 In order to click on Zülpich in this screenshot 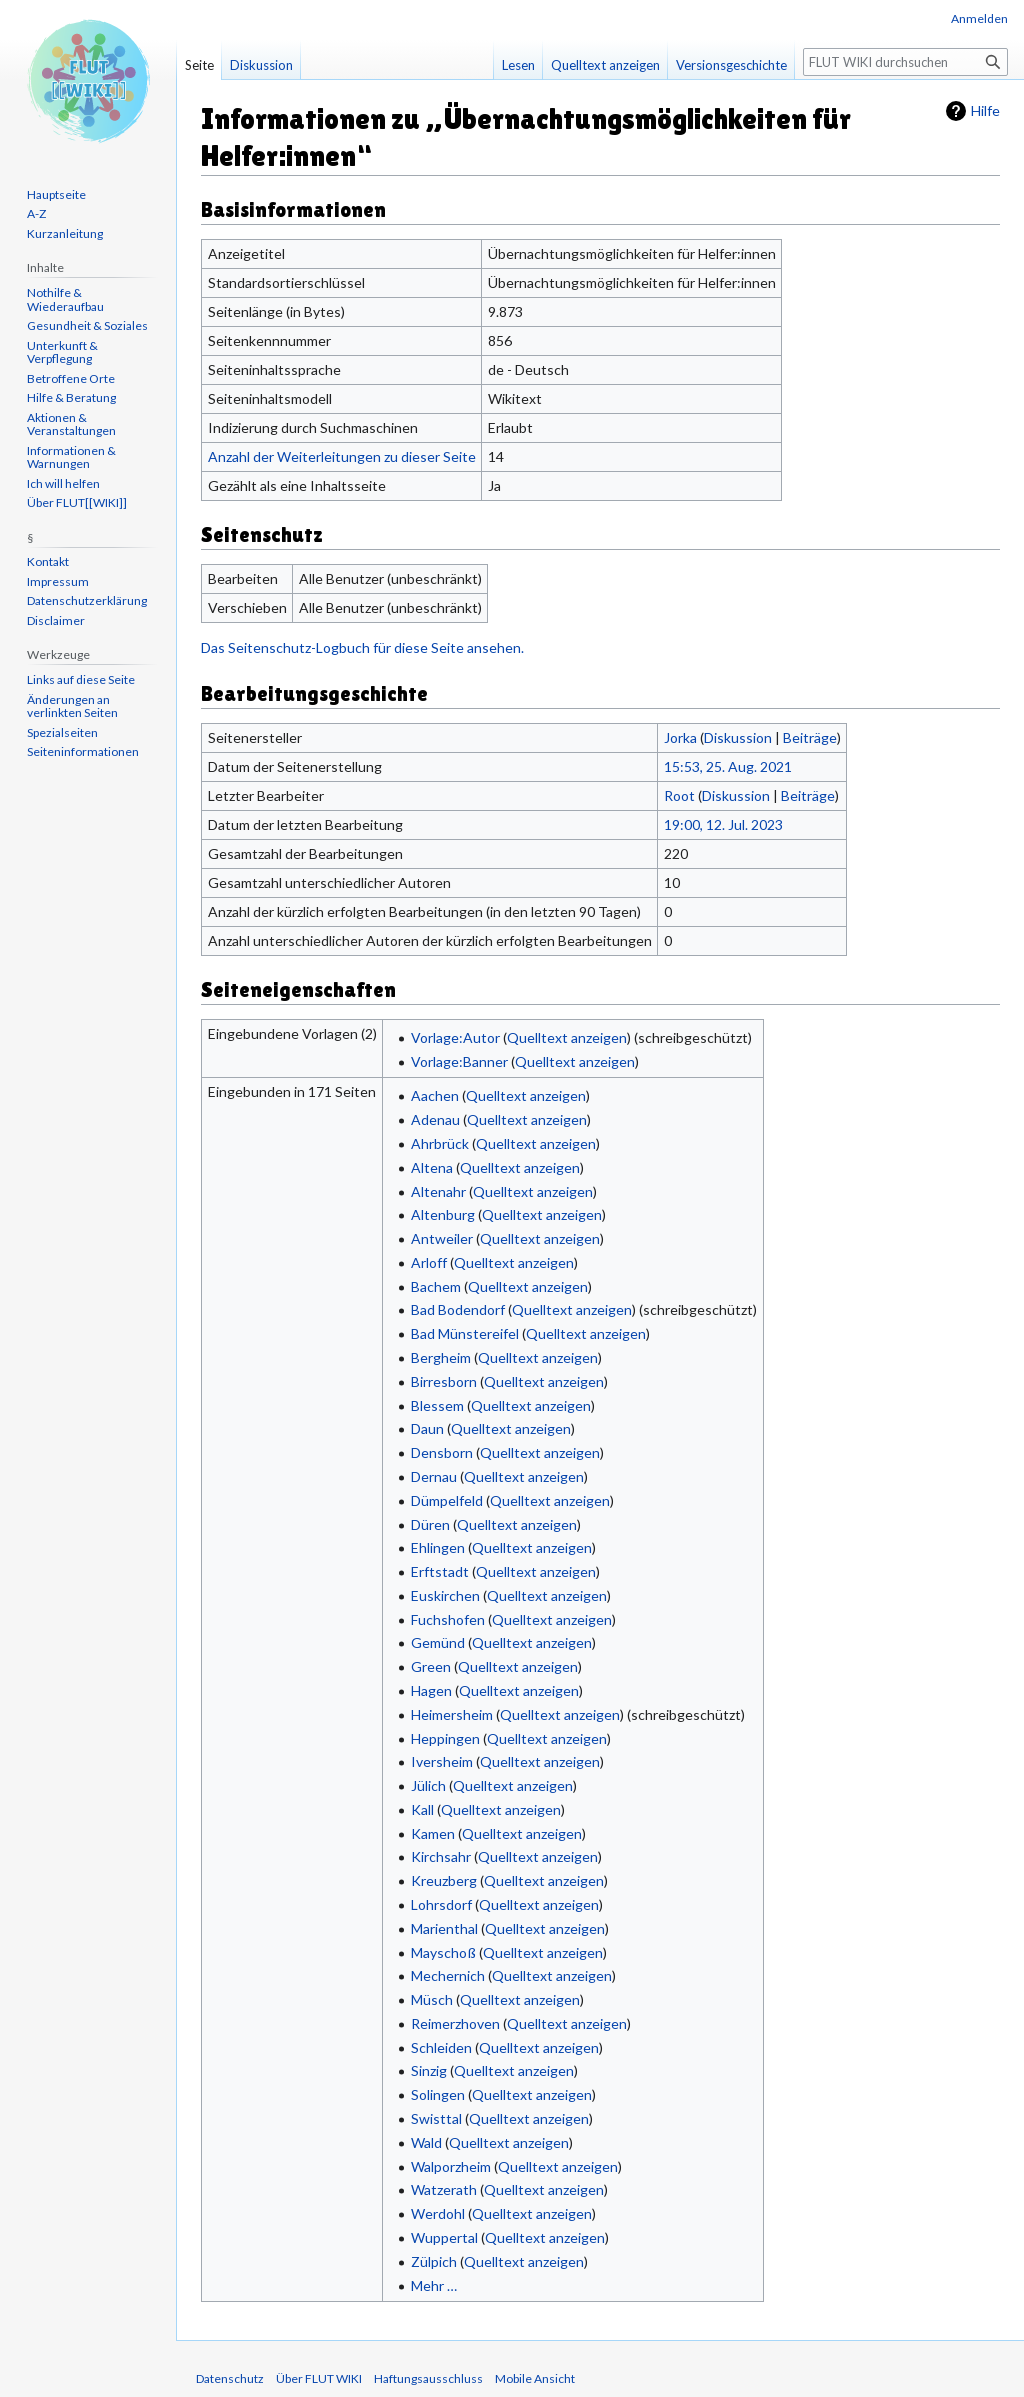, I will do `click(434, 2261)`.